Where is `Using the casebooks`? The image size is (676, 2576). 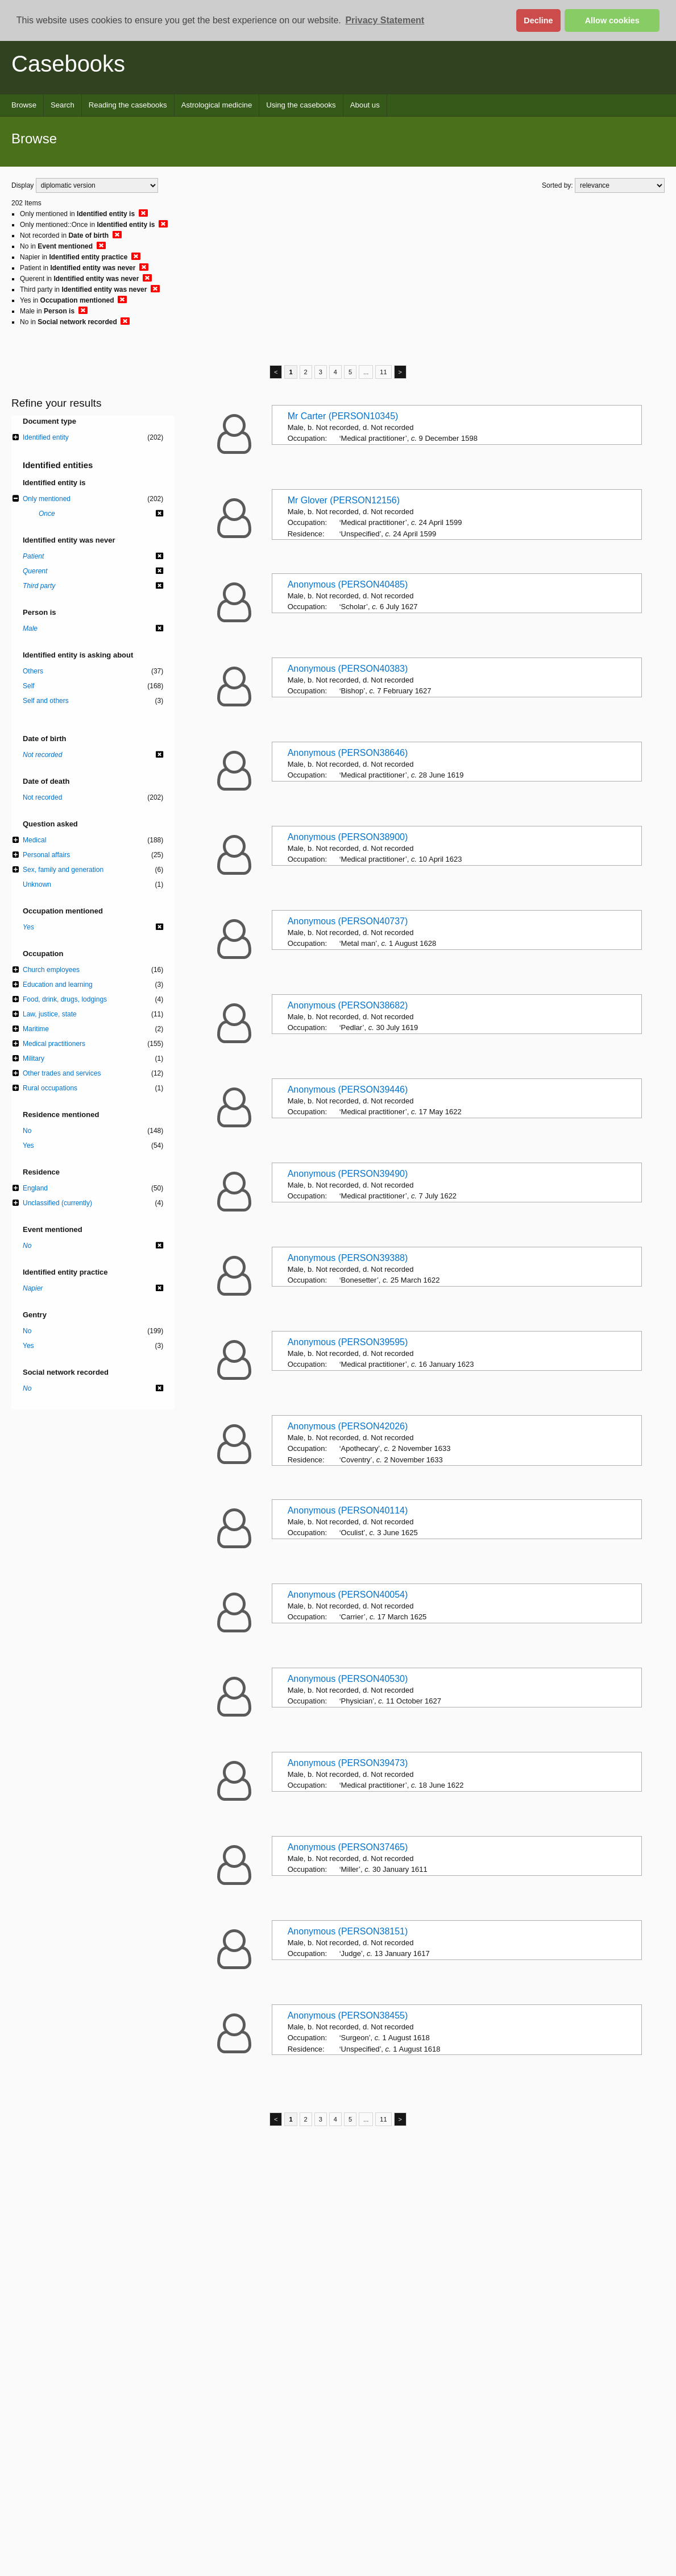 Using the casebooks is located at coordinates (300, 105).